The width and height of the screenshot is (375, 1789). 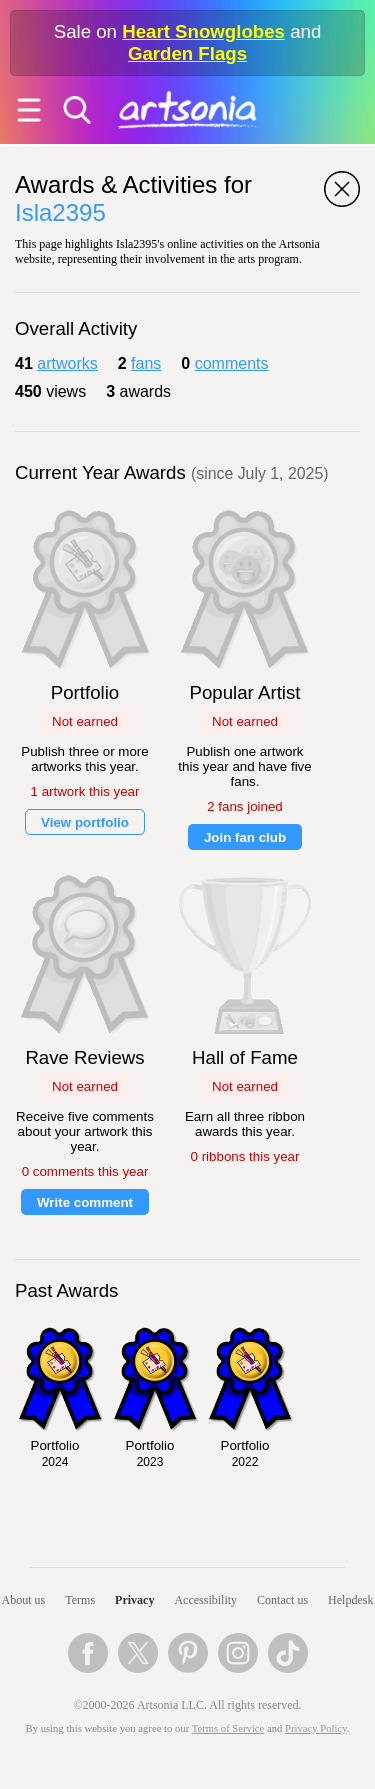 I want to click on Terms, so click(x=80, y=1600).